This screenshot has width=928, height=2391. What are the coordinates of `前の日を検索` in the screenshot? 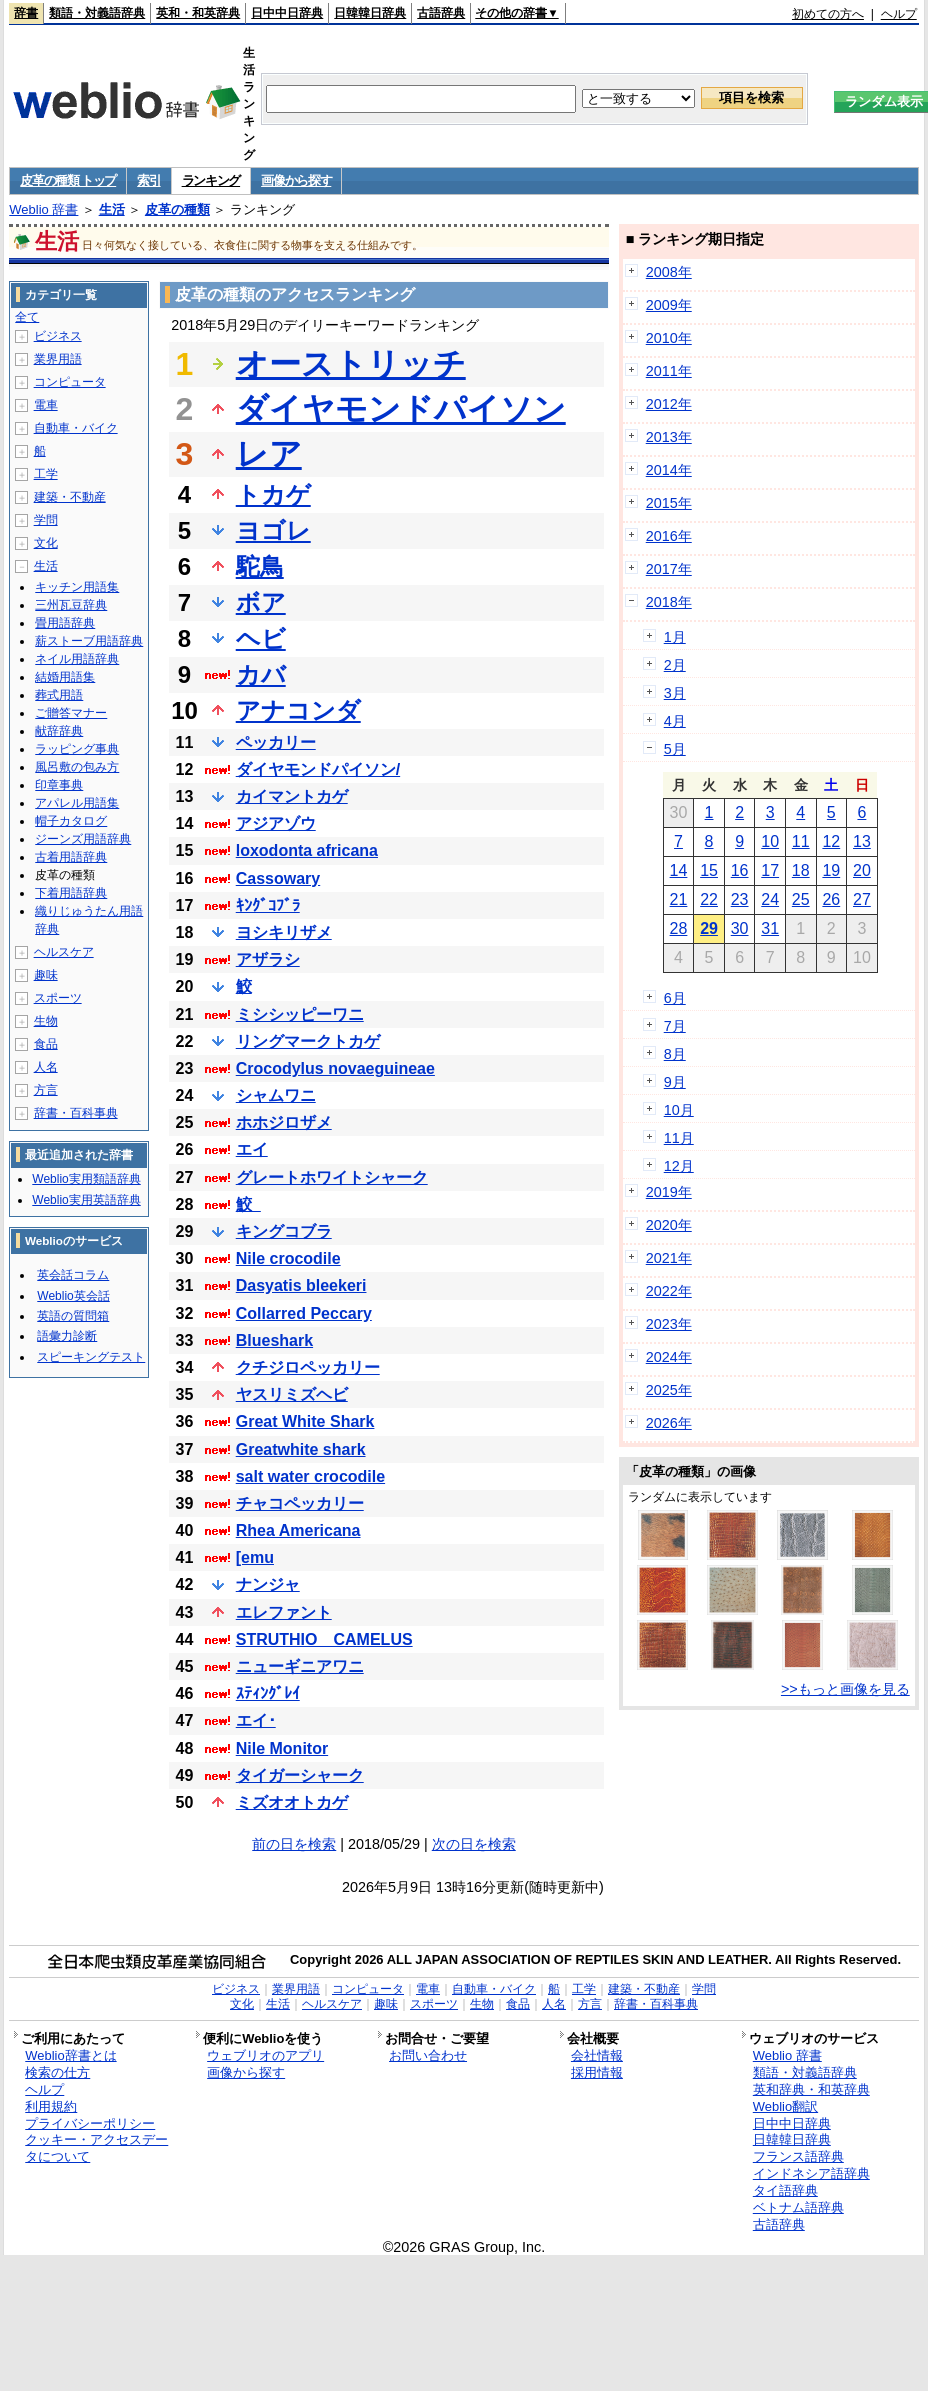 It's located at (294, 1844).